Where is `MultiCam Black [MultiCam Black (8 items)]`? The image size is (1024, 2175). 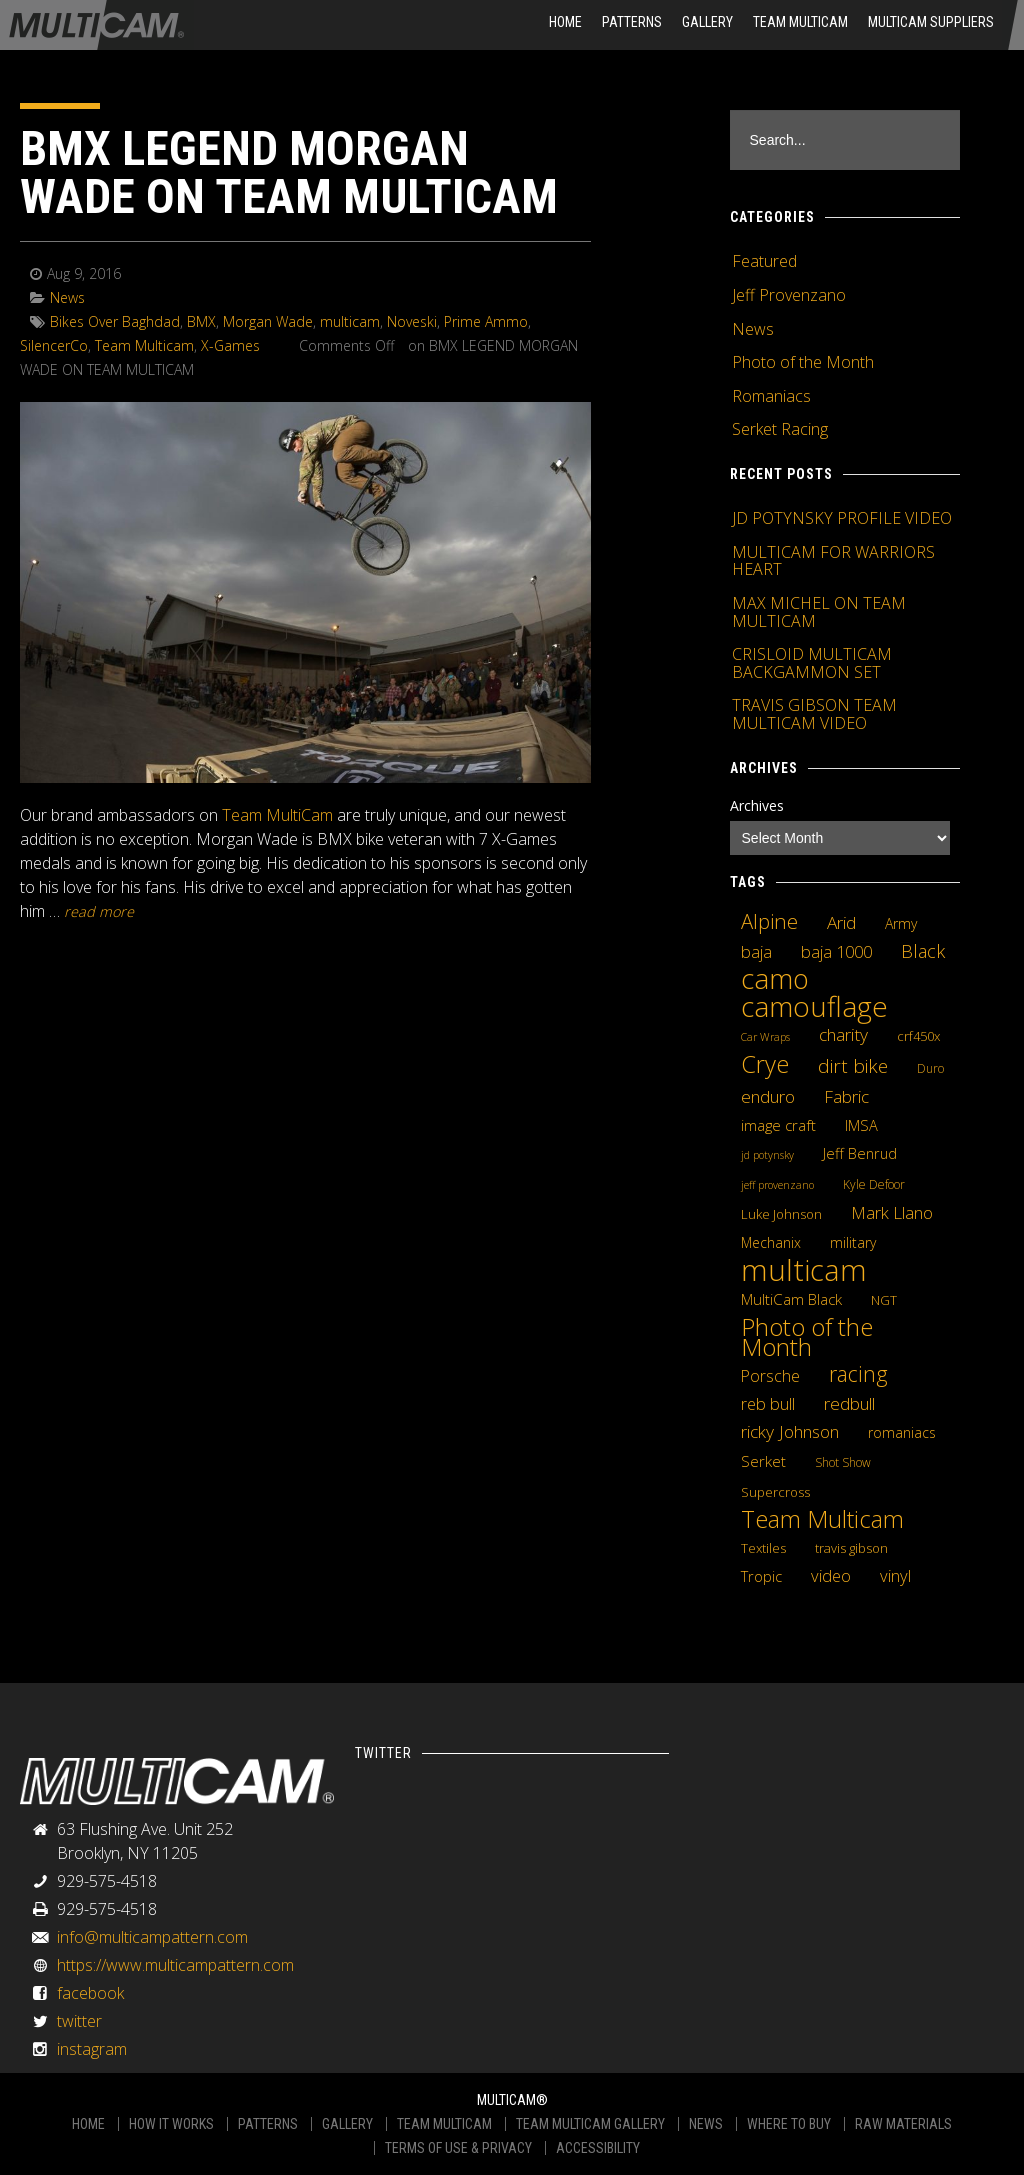 MultiCam Black [MultiCam Black (8 items)] is located at coordinates (791, 1299).